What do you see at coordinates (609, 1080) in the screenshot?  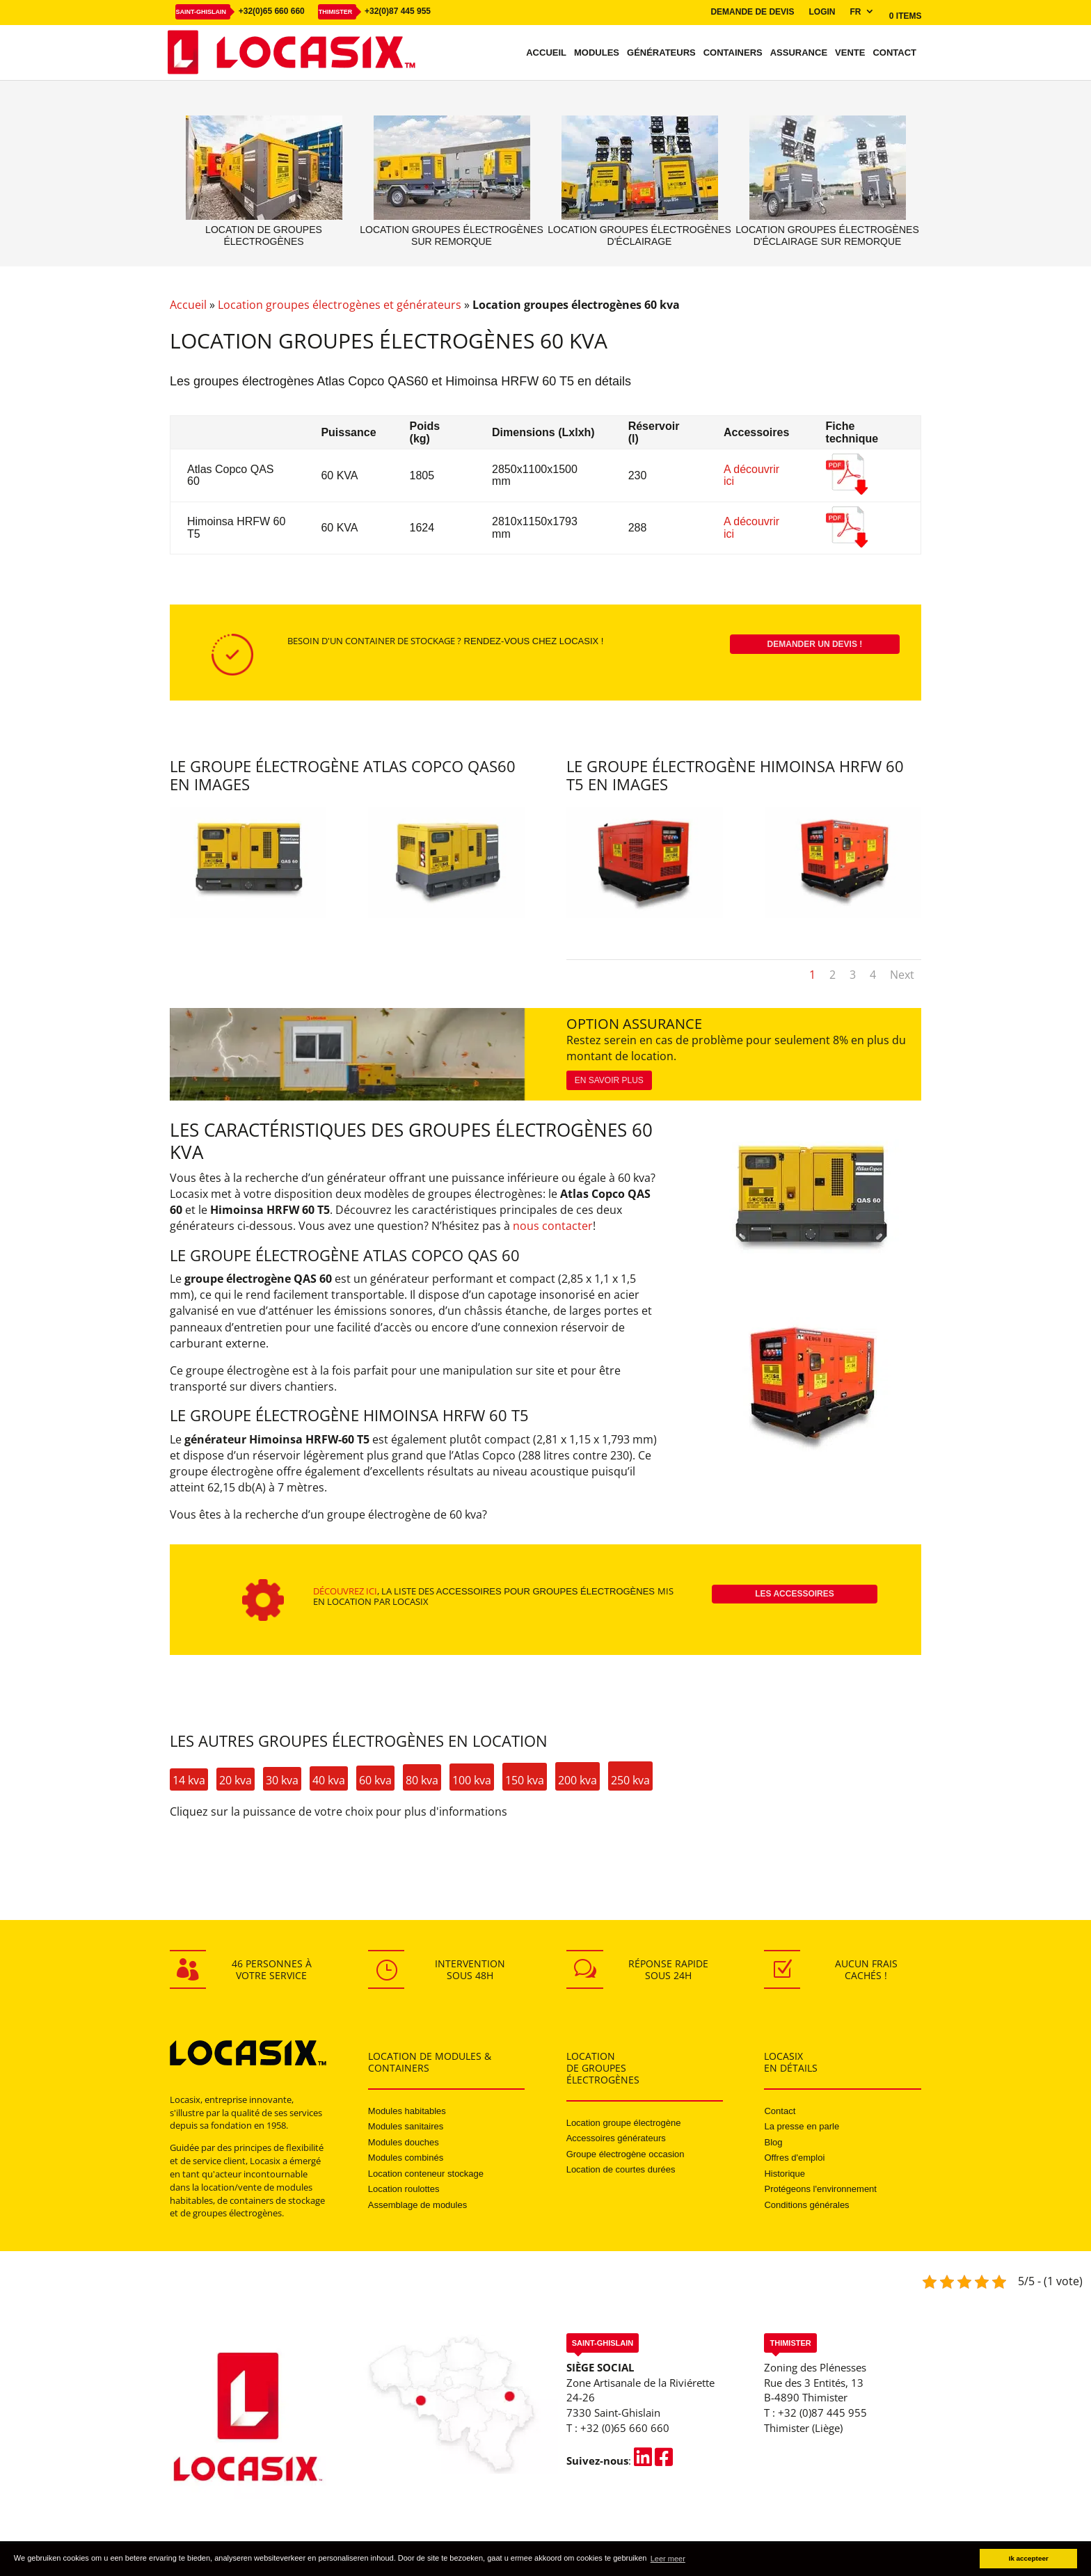 I see `En savoir plus` at bounding box center [609, 1080].